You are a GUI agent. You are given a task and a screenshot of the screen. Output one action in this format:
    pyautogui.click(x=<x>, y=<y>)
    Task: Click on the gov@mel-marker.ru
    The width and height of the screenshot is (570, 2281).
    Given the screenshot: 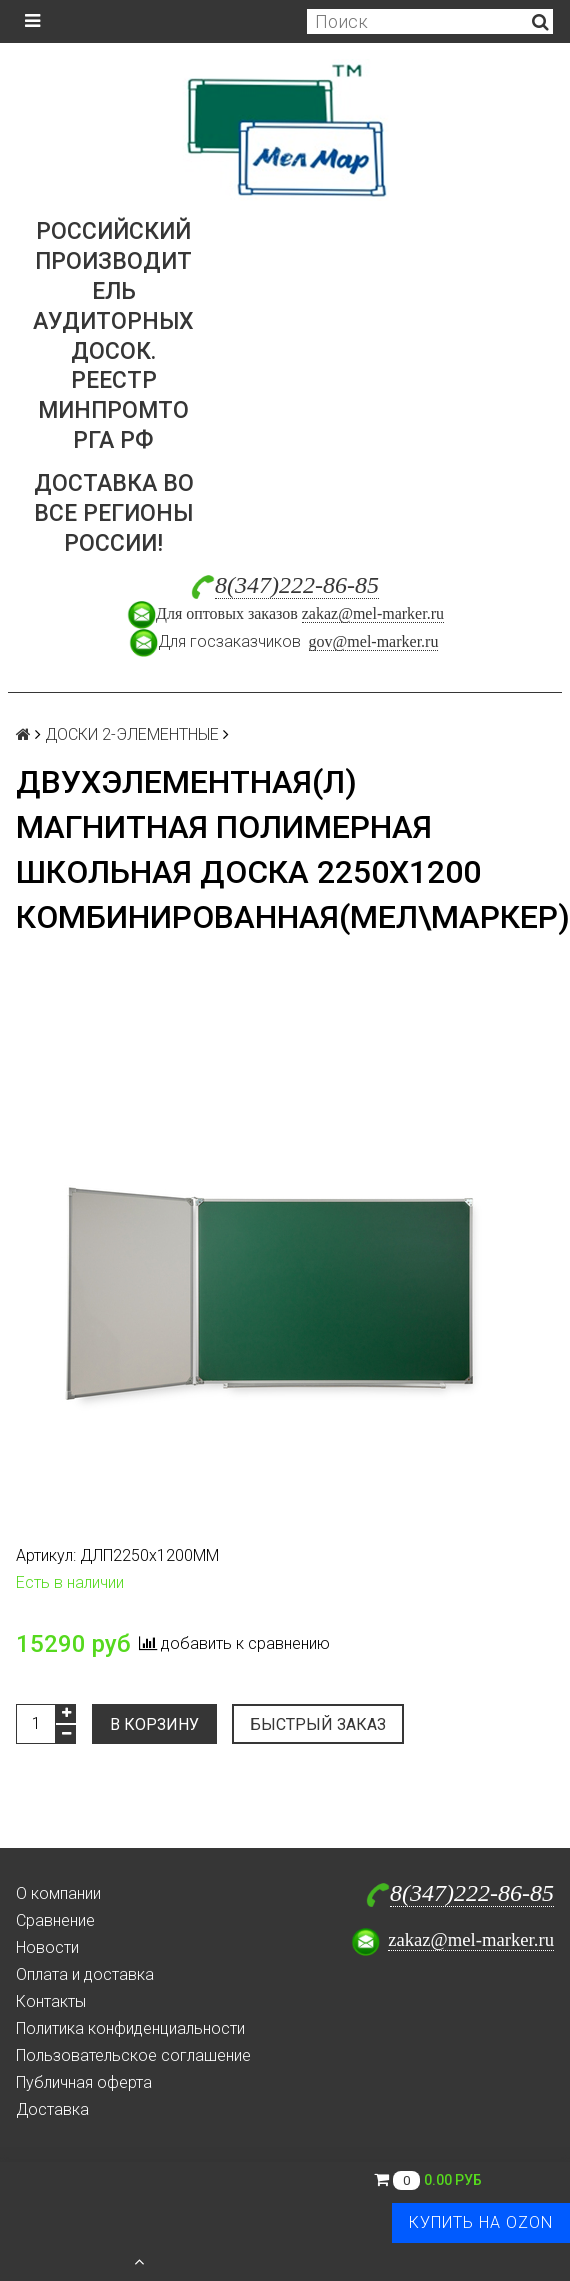 What is the action you would take?
    pyautogui.click(x=374, y=641)
    